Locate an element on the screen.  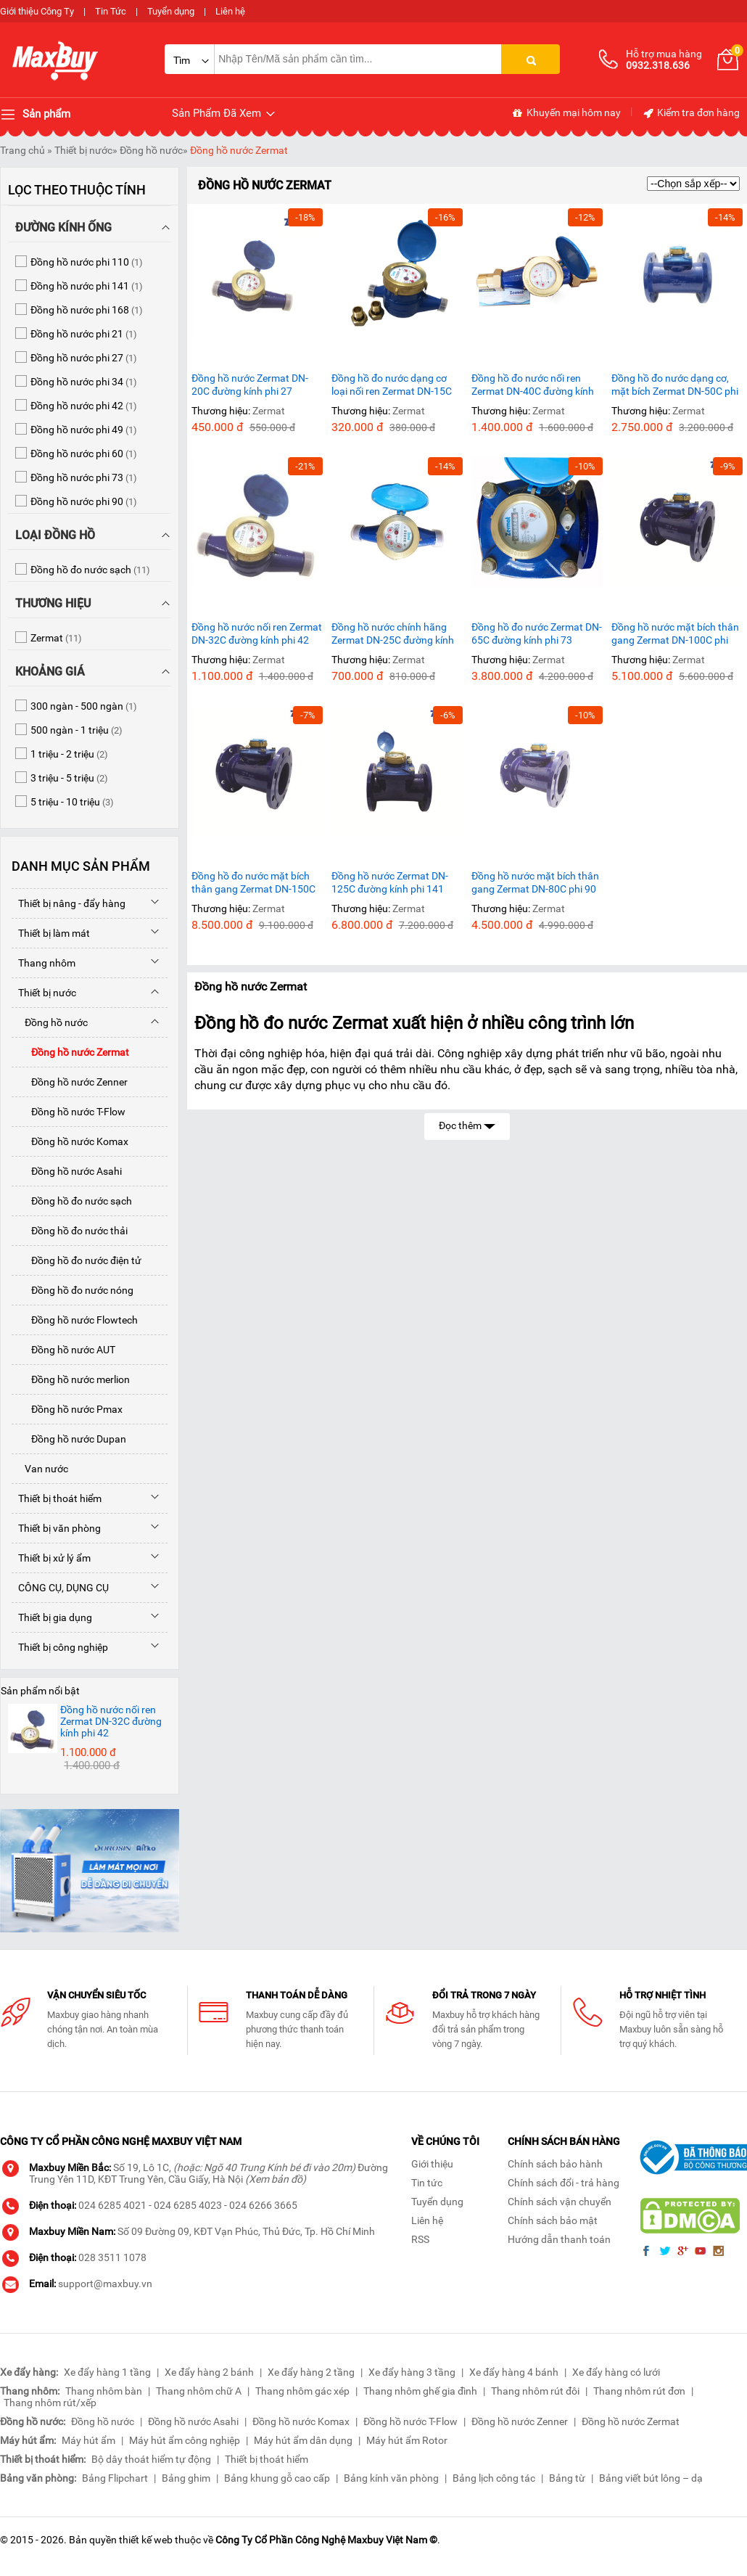
Đồng hồ nước Zermat DN-20C đường kính phi 27 is located at coordinates (249, 384).